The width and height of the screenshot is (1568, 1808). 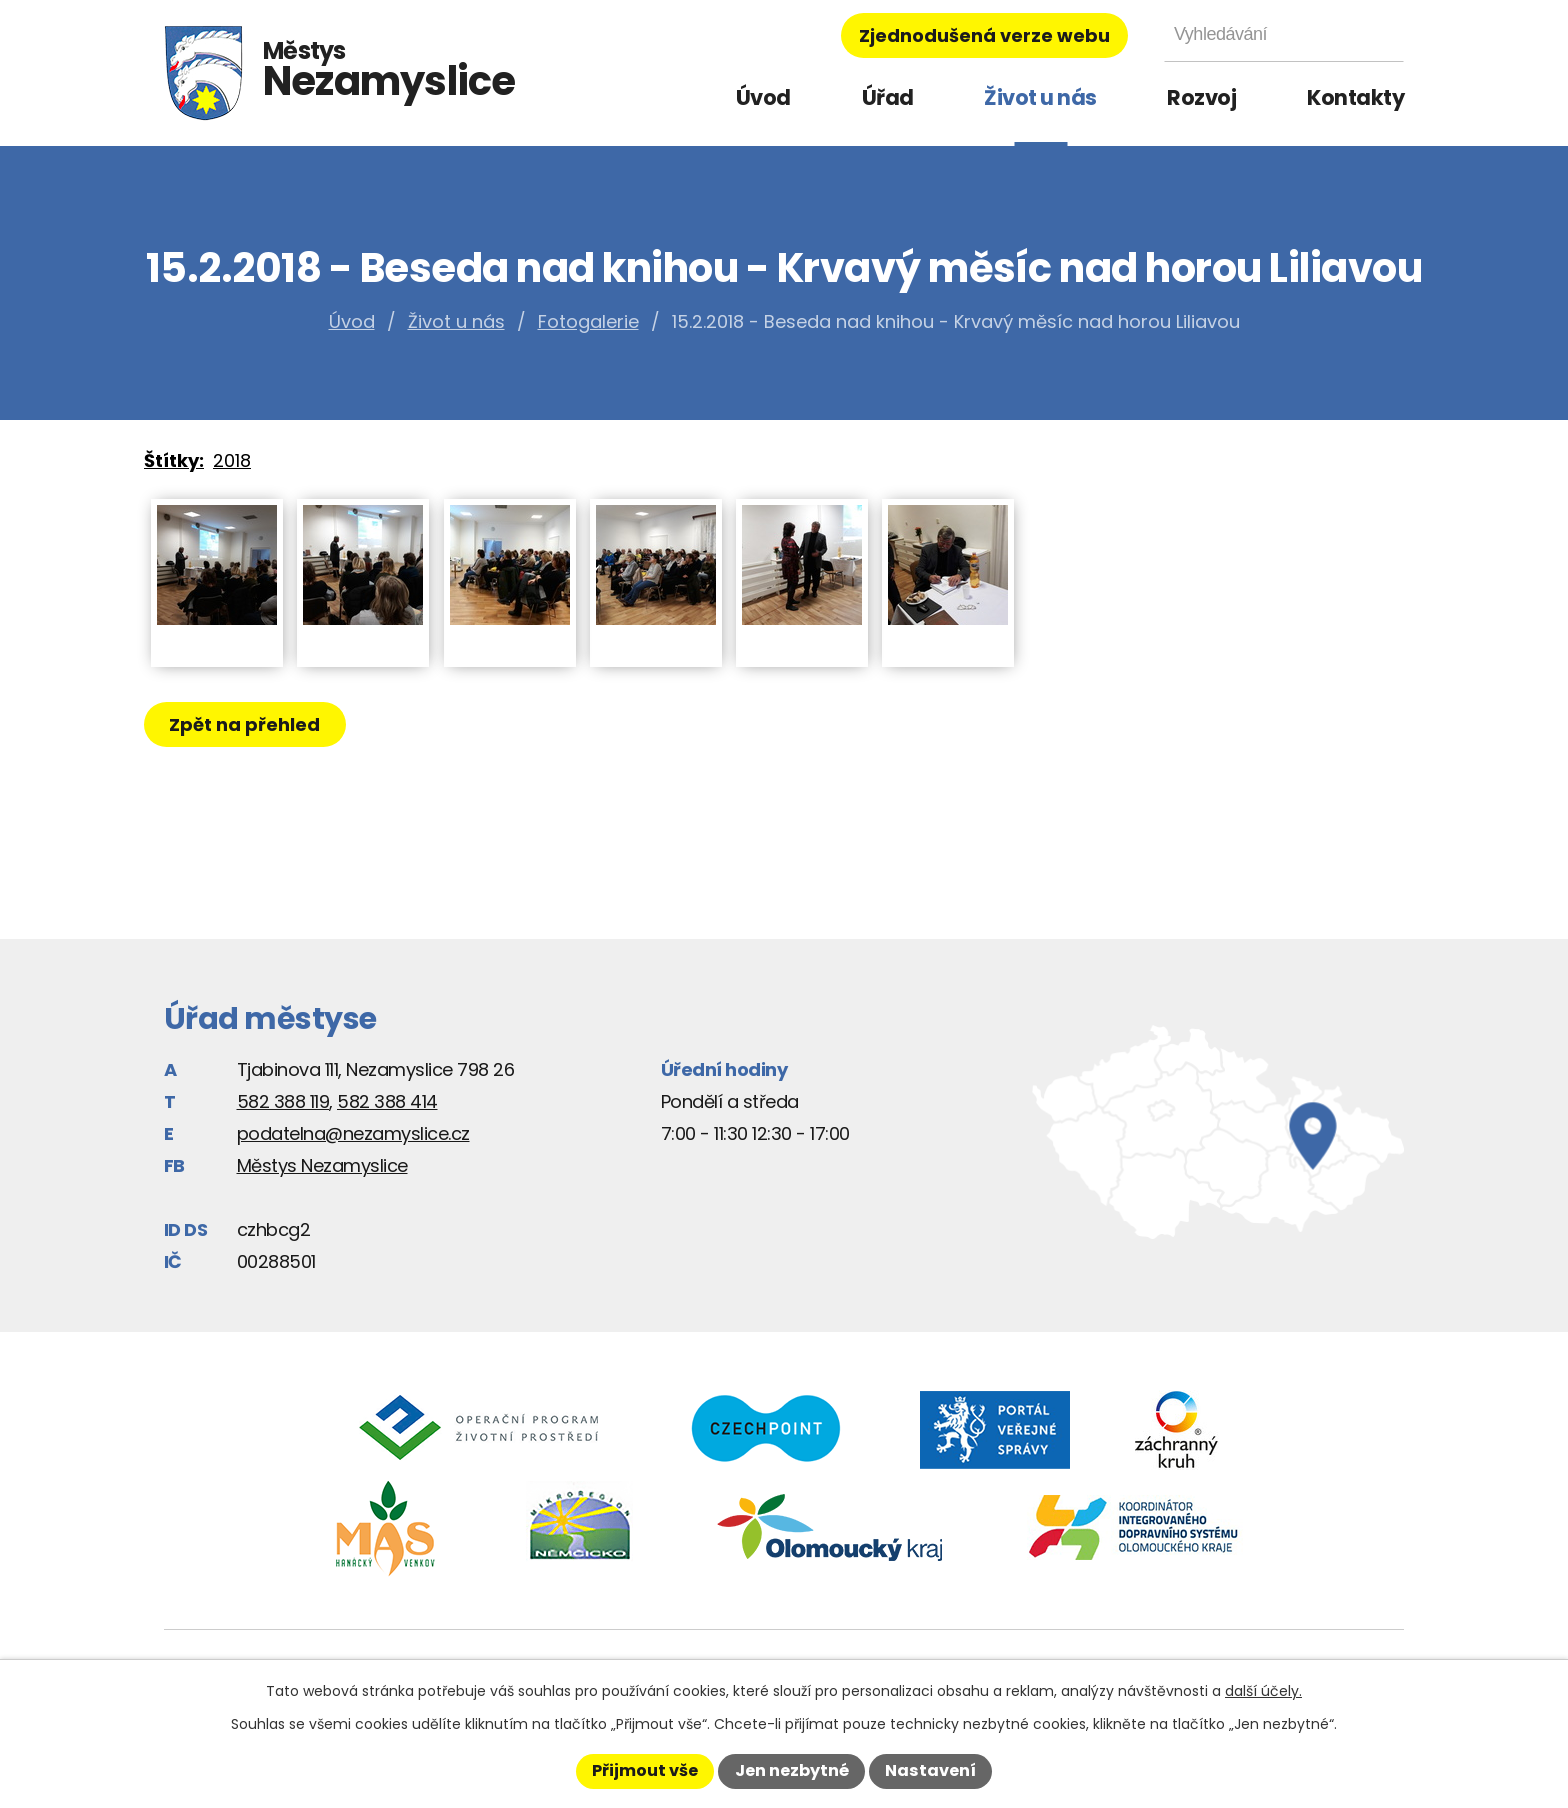 What do you see at coordinates (387, 1101) in the screenshot?
I see `582 388 414` at bounding box center [387, 1101].